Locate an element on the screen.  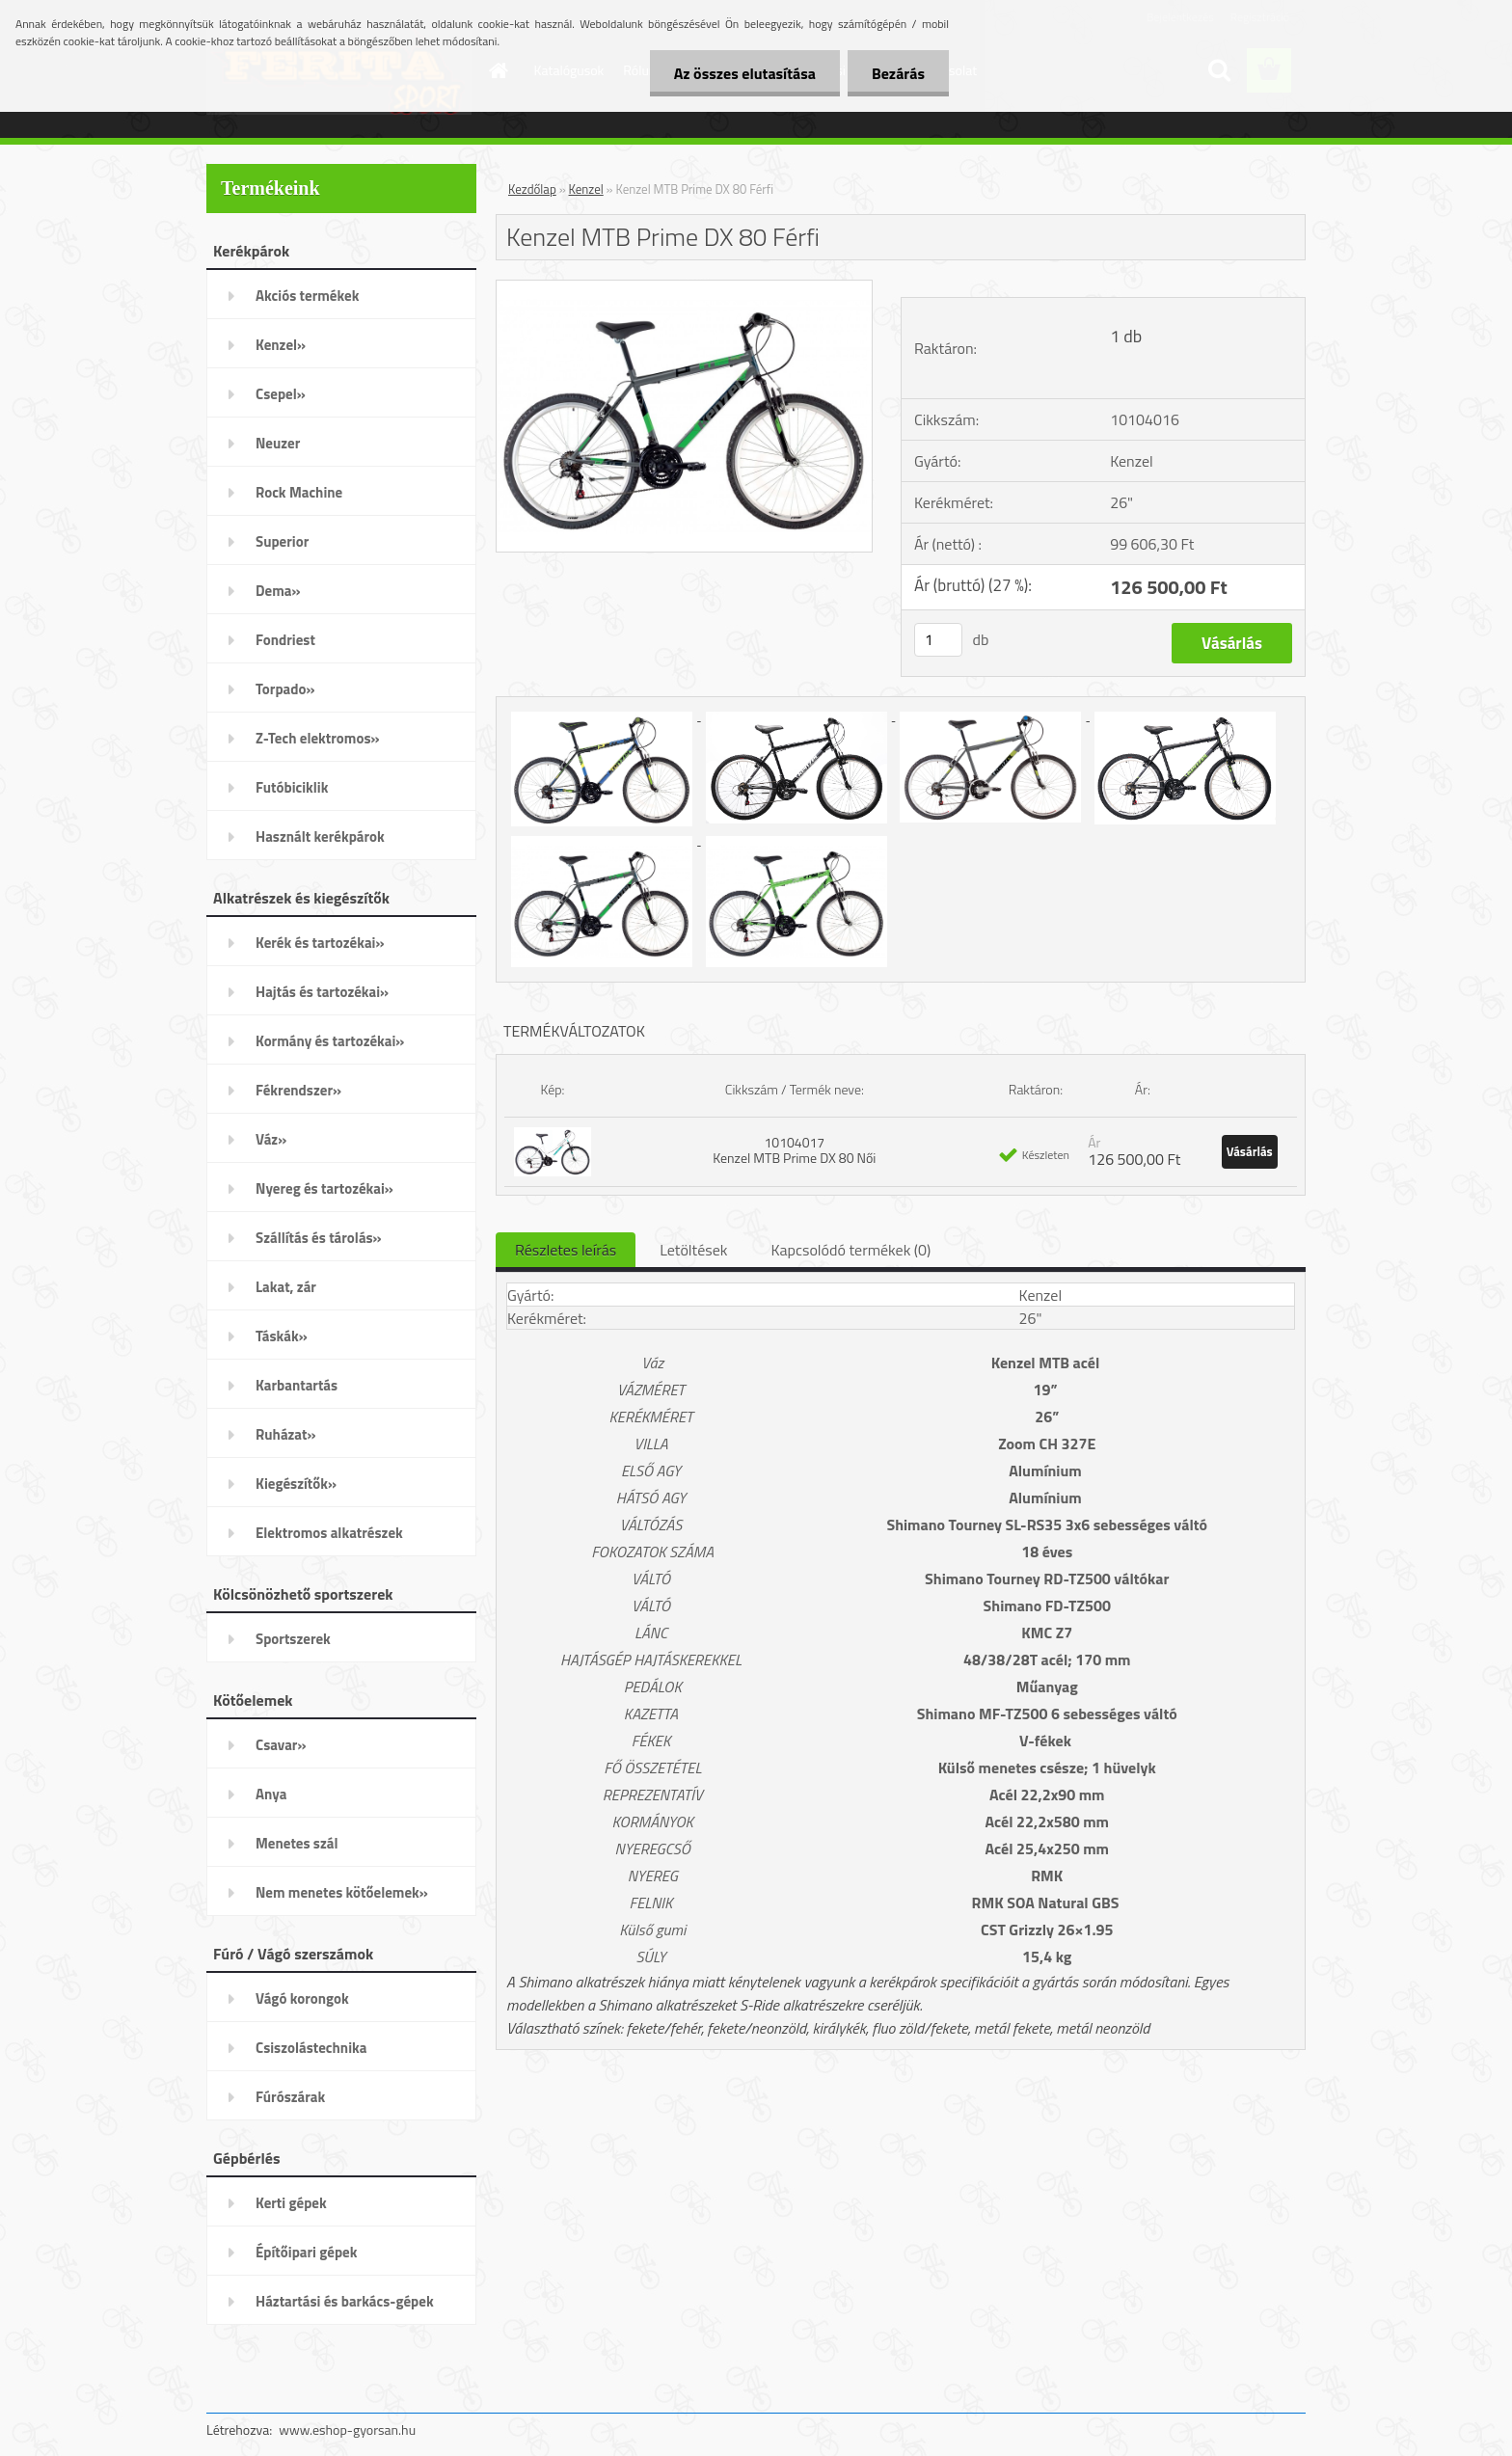
Csepel» is located at coordinates (281, 394).